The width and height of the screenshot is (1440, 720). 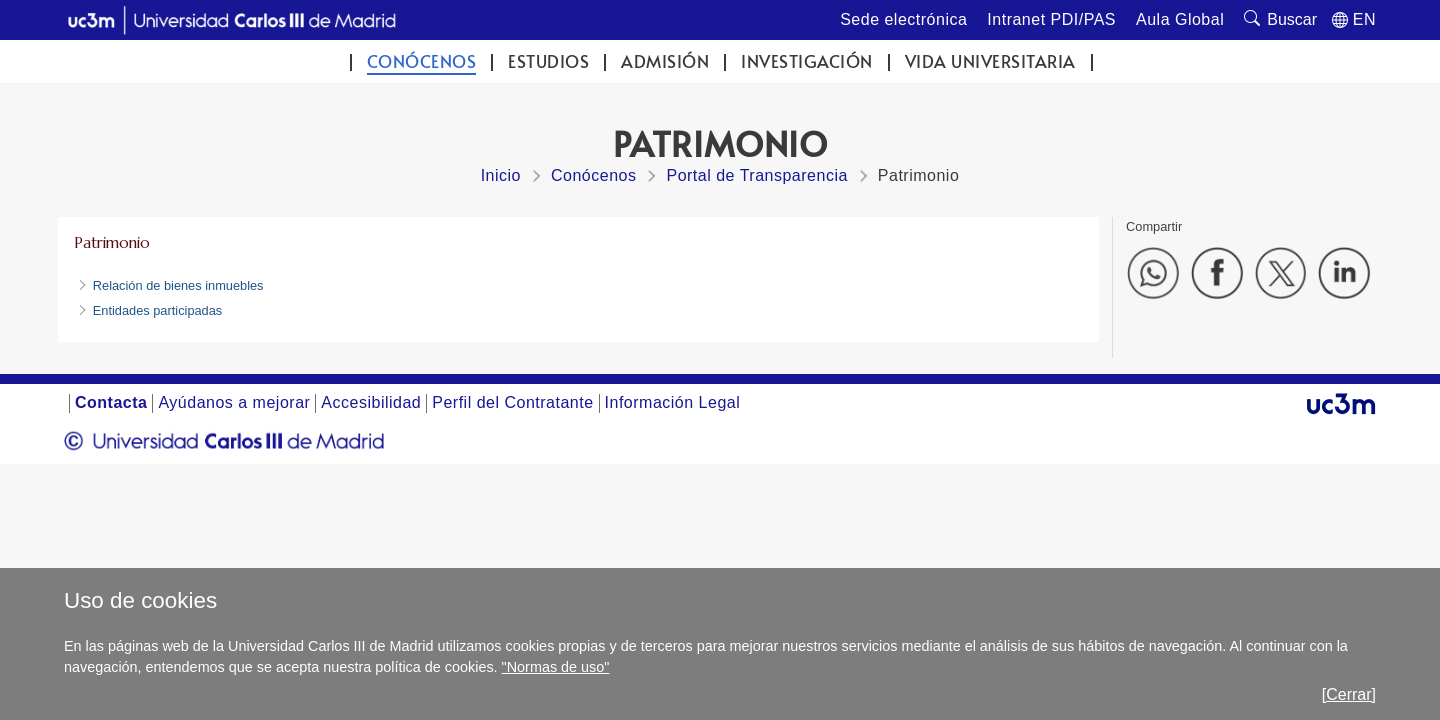 What do you see at coordinates (756, 175) in the screenshot?
I see `Portal de Transparencia` at bounding box center [756, 175].